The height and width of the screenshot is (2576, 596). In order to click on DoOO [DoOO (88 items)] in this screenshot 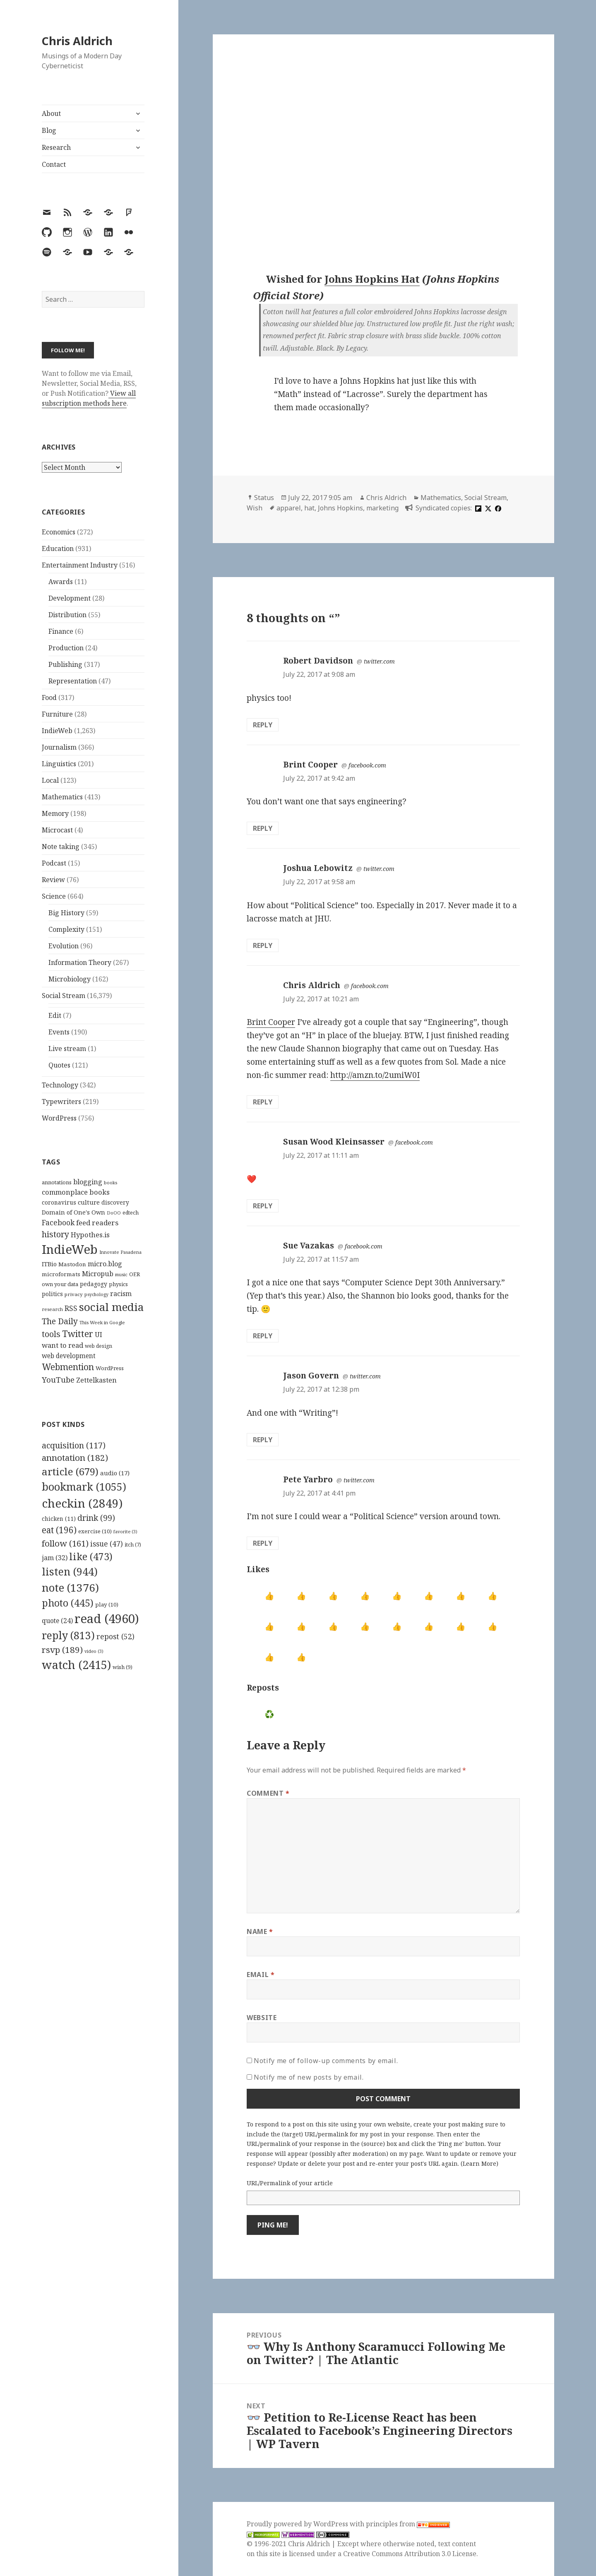, I will do `click(114, 1213)`.